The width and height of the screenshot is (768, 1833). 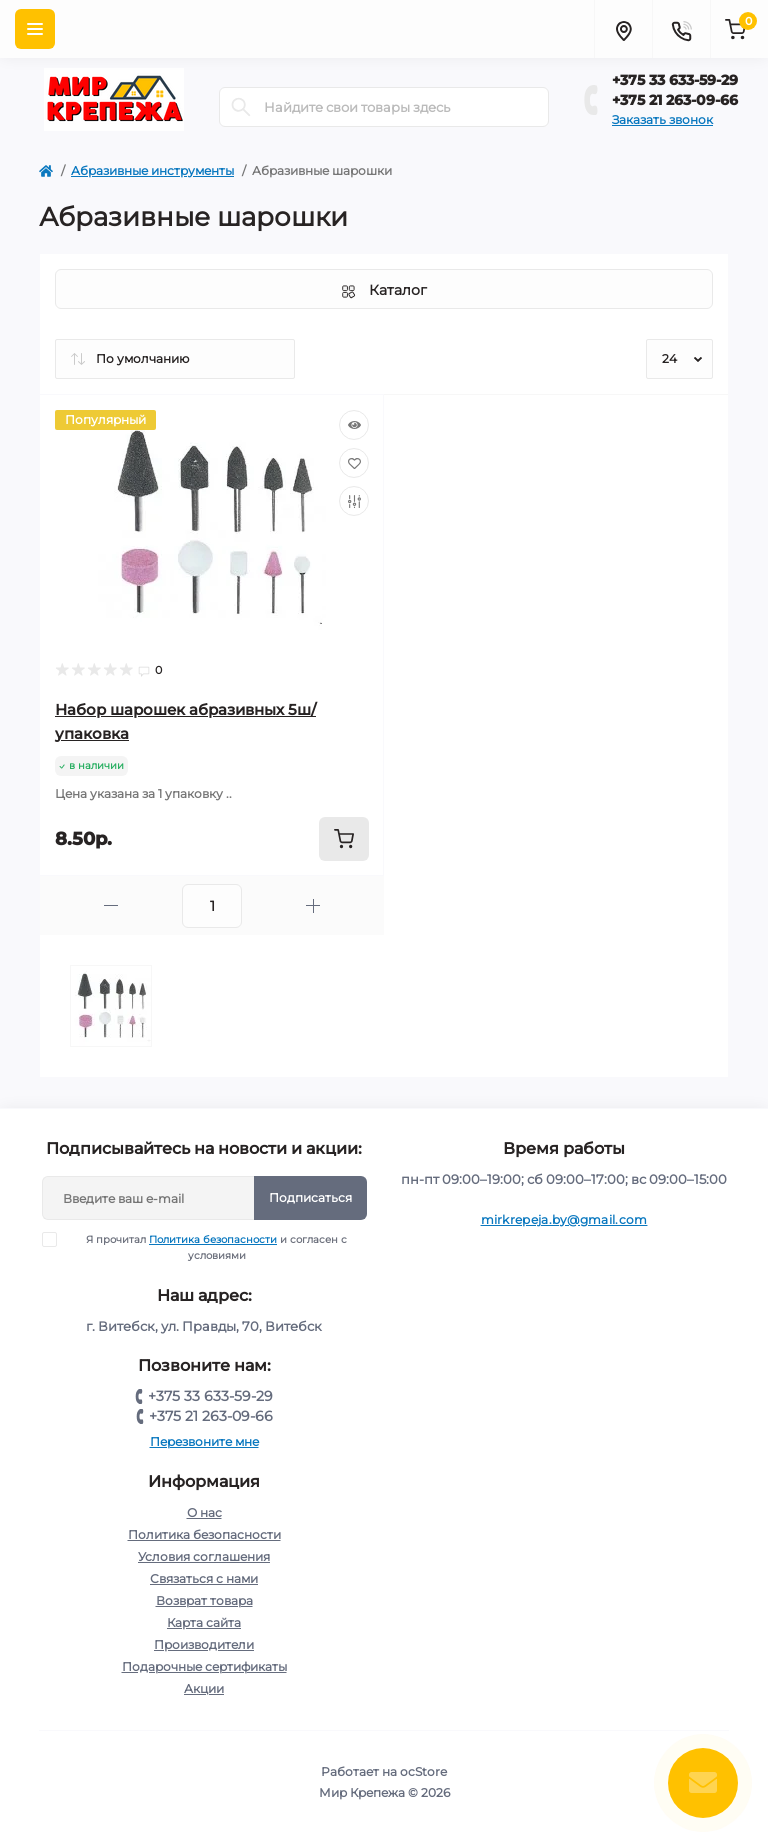 I want to click on Акции, so click(x=204, y=1688).